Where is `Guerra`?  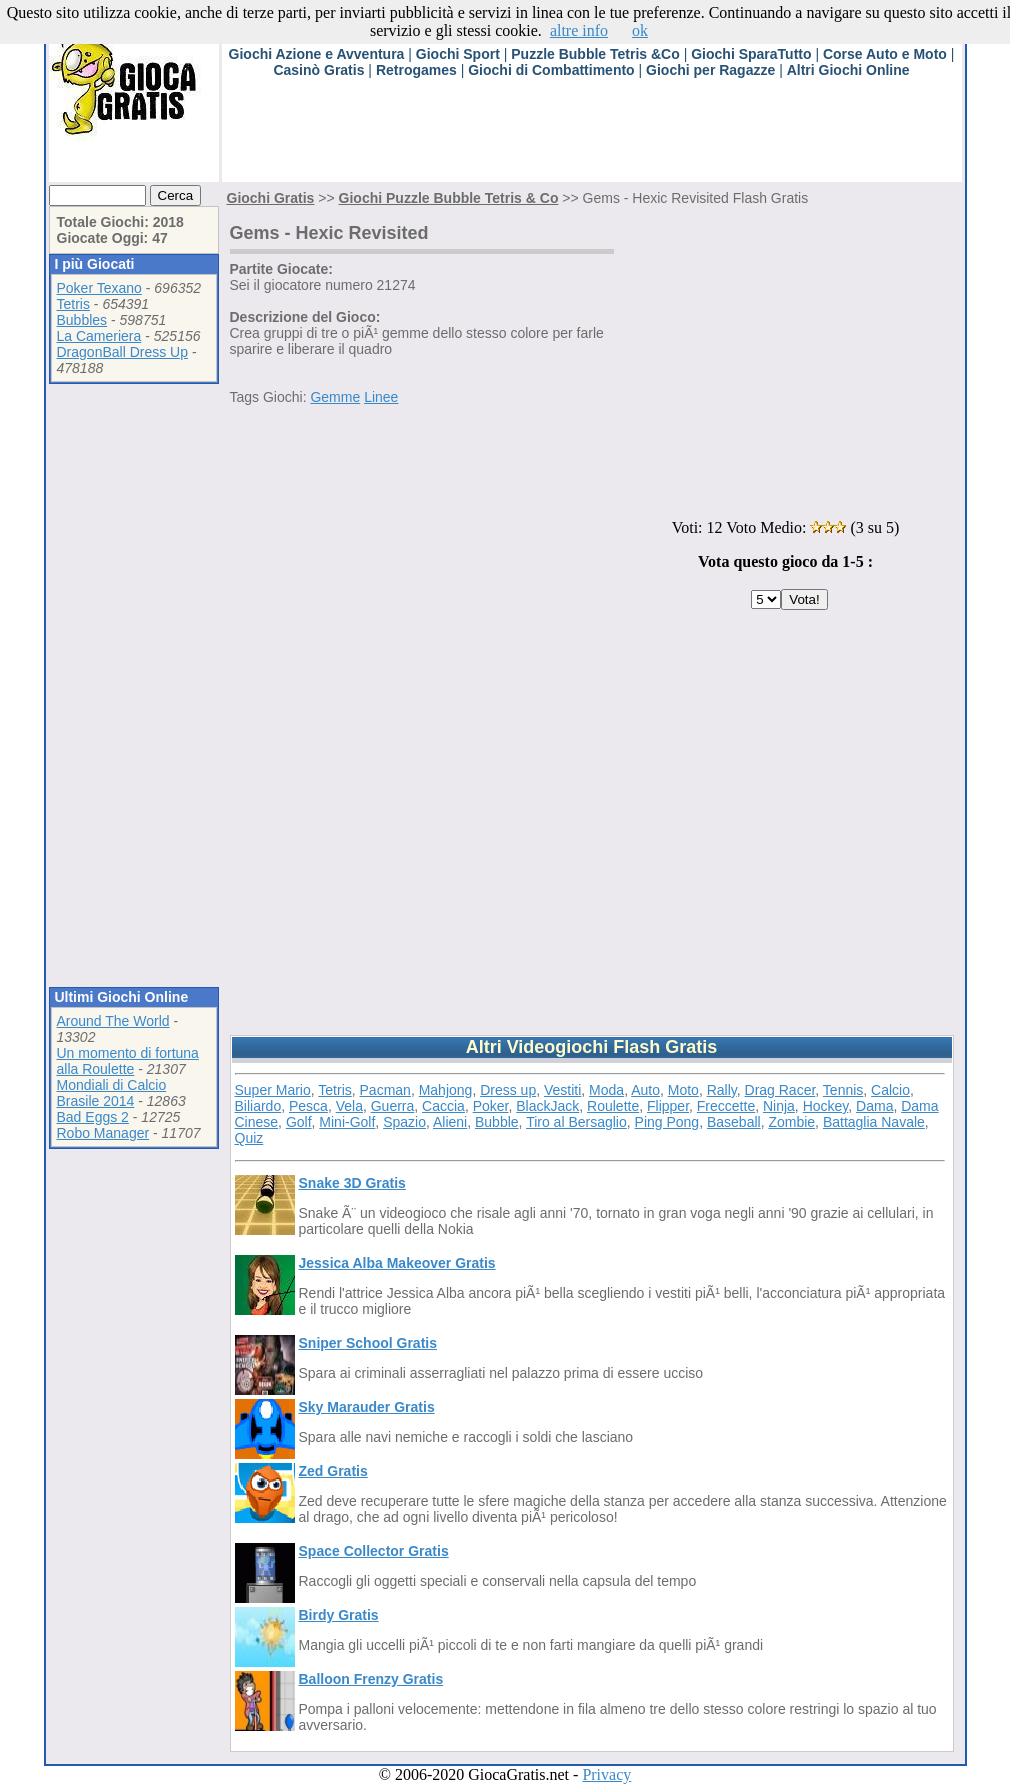
Guerra is located at coordinates (393, 1106).